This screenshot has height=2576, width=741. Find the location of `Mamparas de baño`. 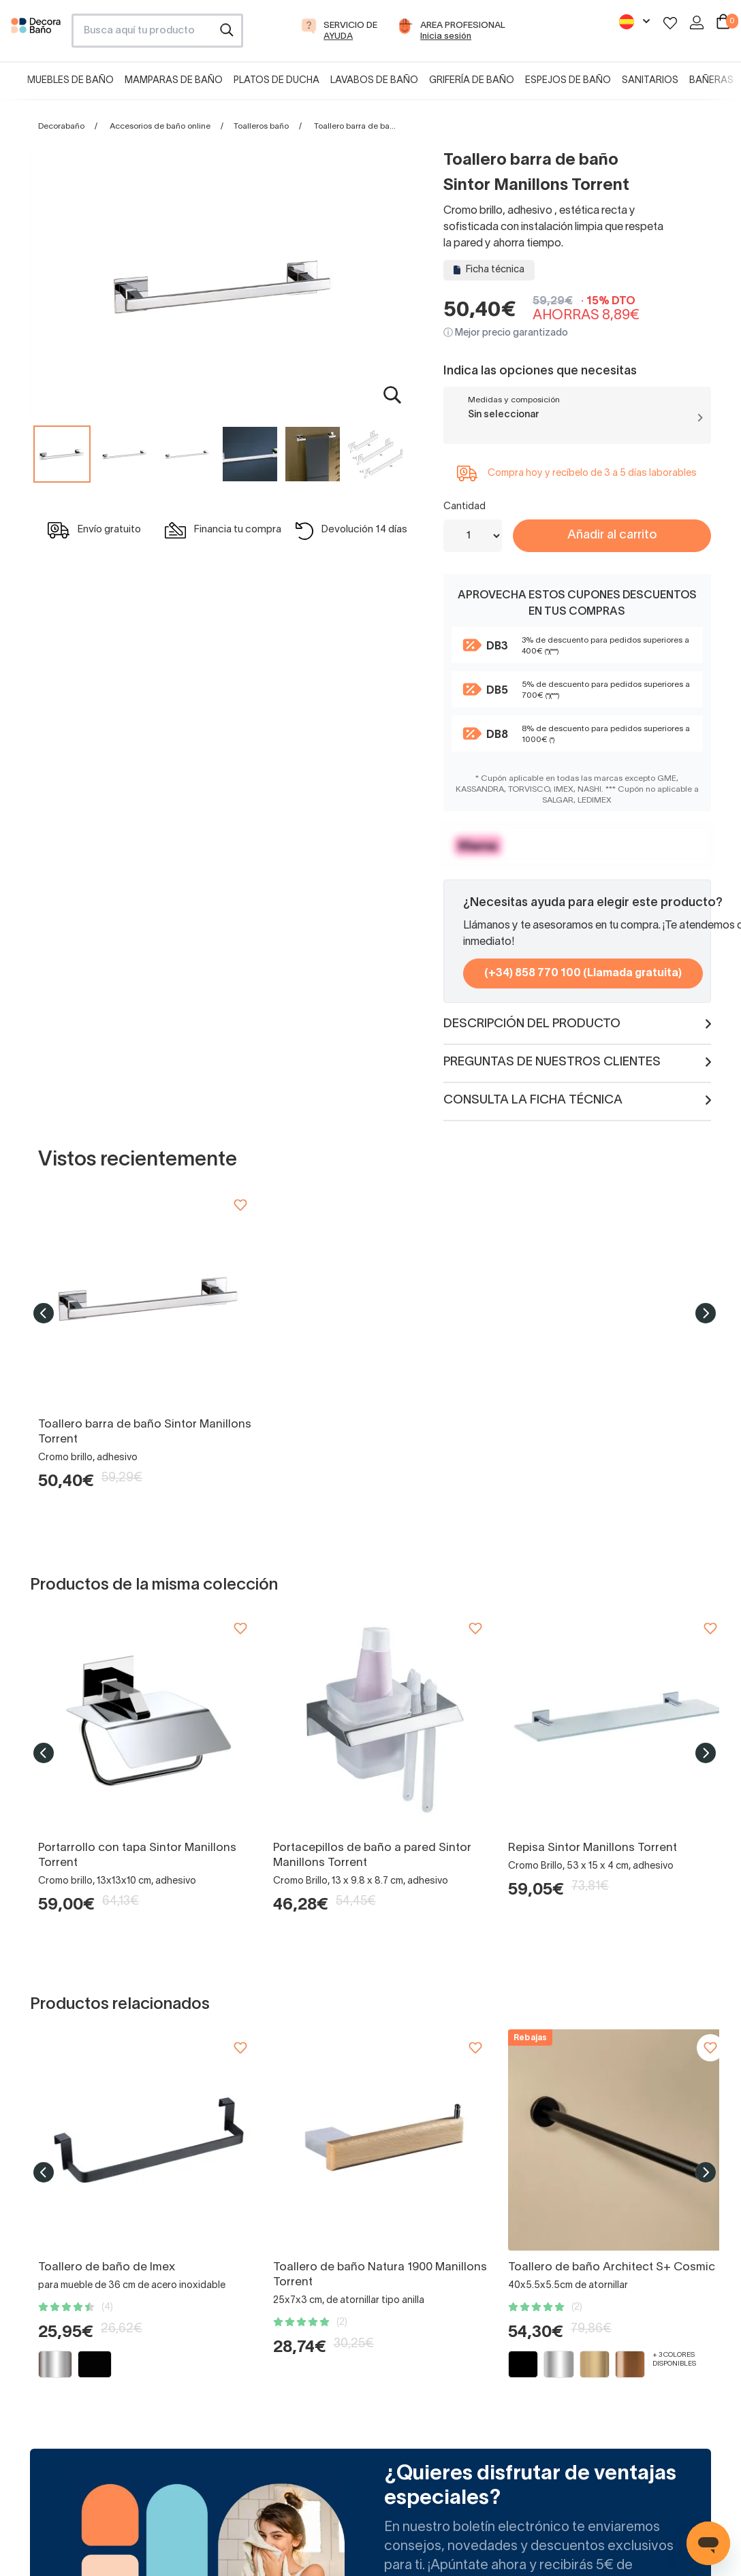

Mamparas de baño is located at coordinates (174, 80).